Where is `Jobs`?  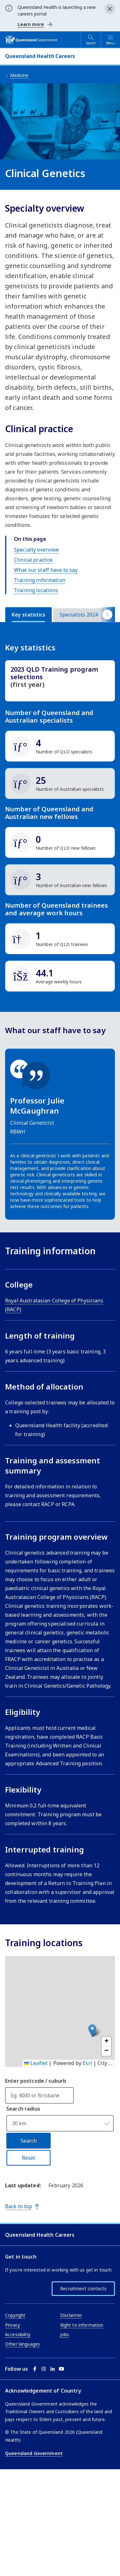
Jobs is located at coordinates (64, 2434).